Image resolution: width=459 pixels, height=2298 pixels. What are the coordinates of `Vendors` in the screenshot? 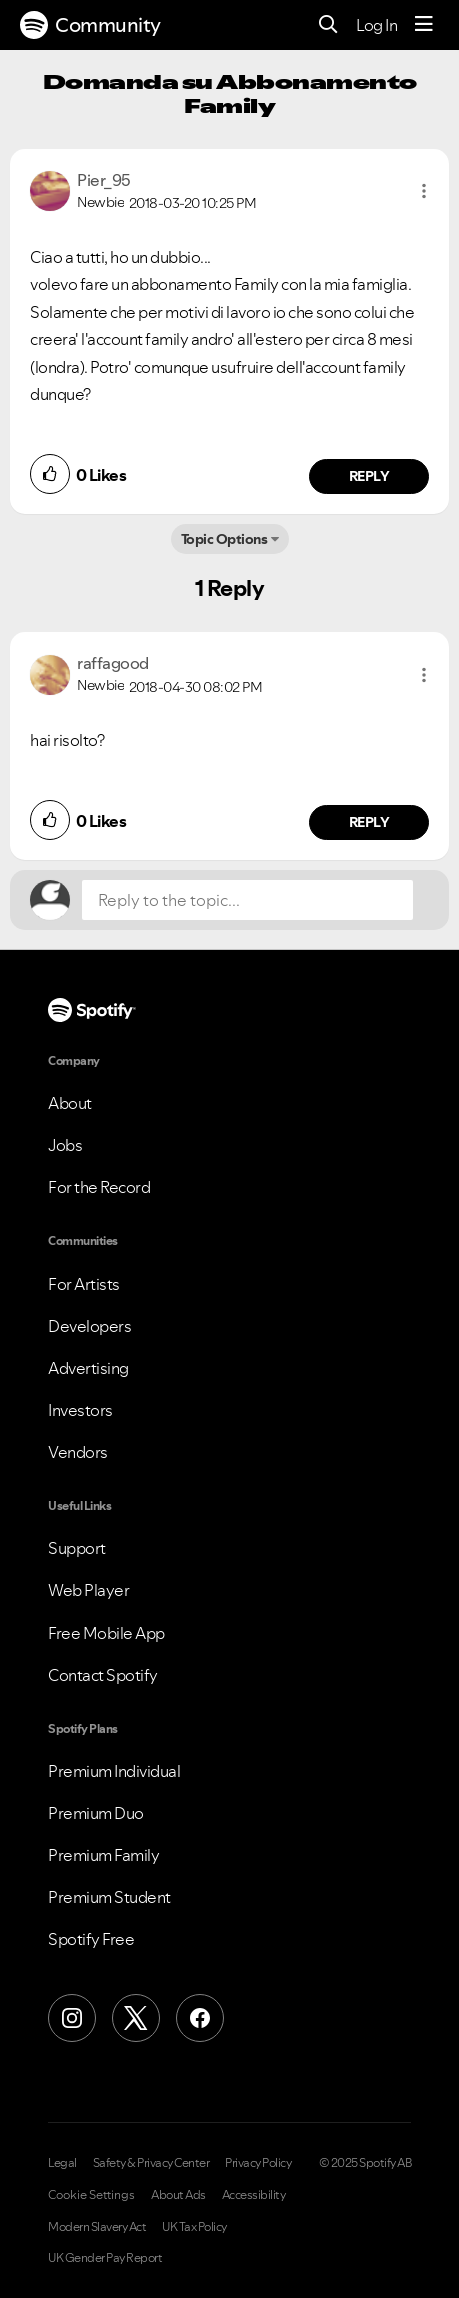 It's located at (78, 1452).